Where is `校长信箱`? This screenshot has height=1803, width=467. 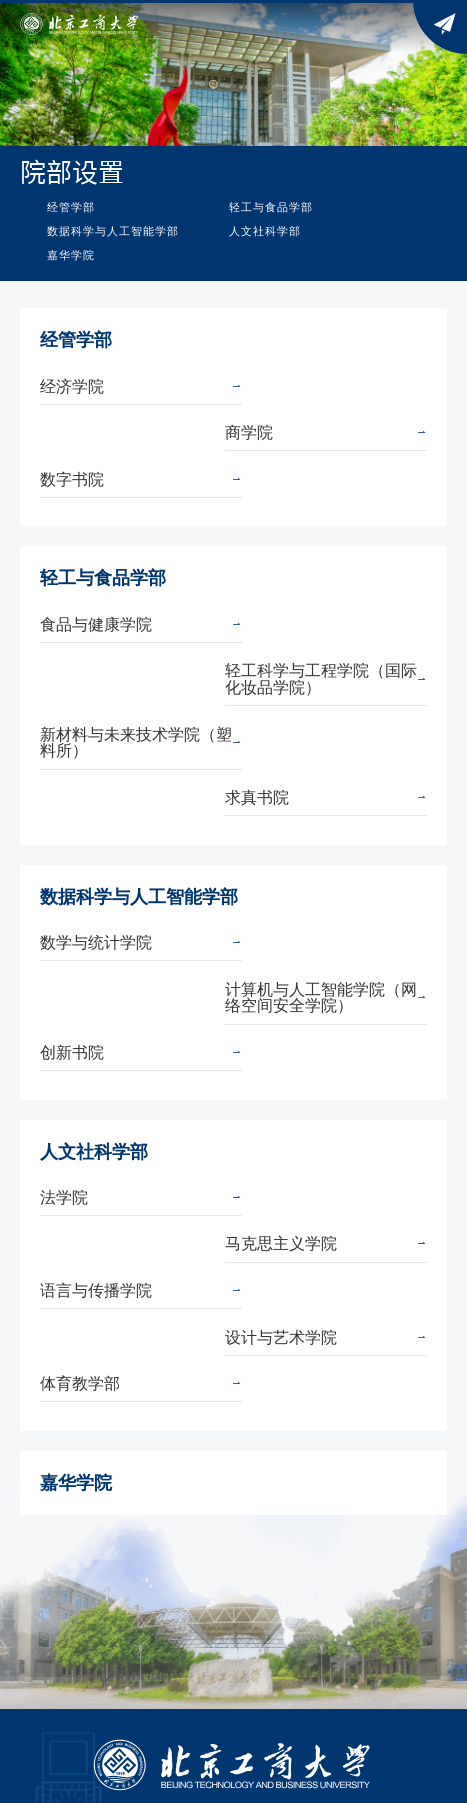
校长信箱 is located at coordinates (411, 1521).